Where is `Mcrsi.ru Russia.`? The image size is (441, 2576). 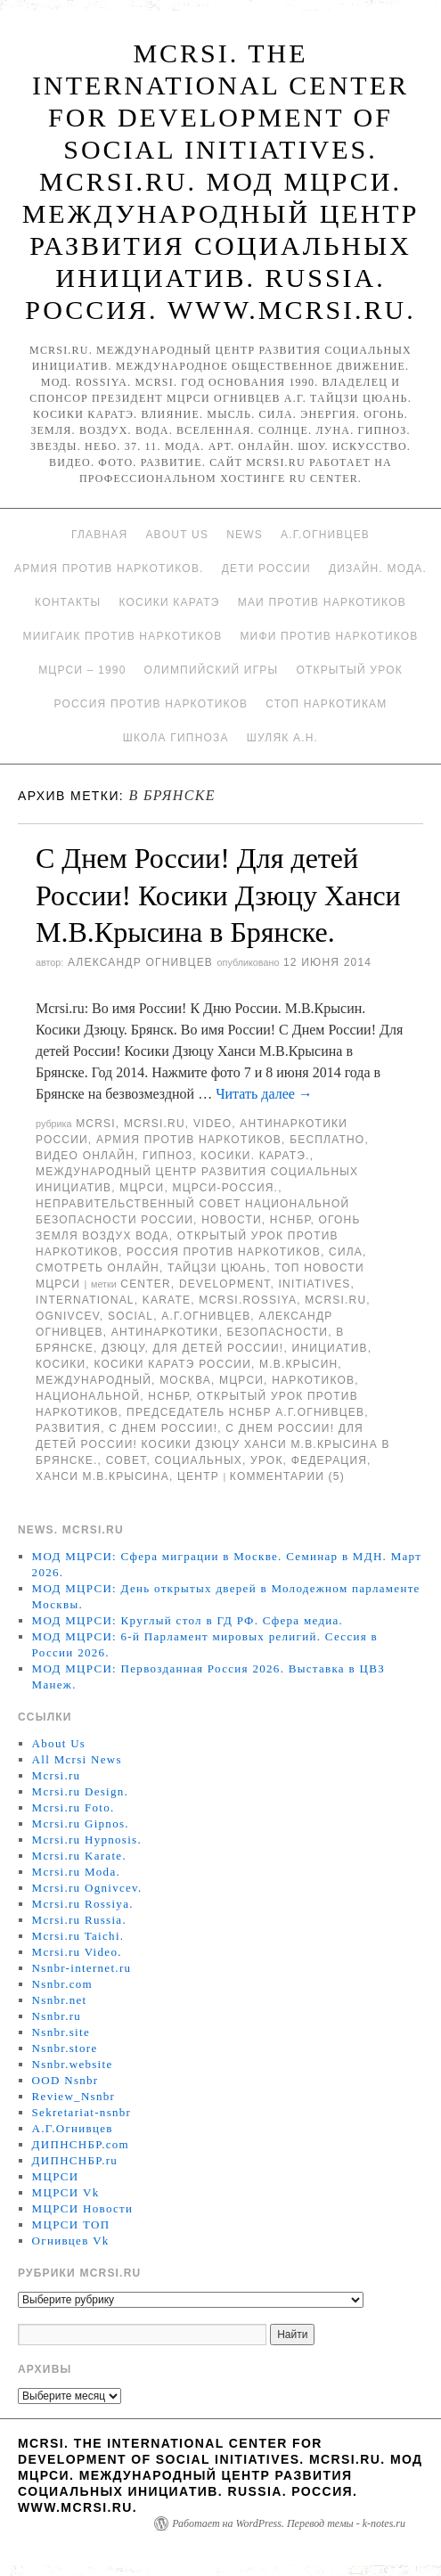
Mcrsi.ru Russia. is located at coordinates (79, 1919).